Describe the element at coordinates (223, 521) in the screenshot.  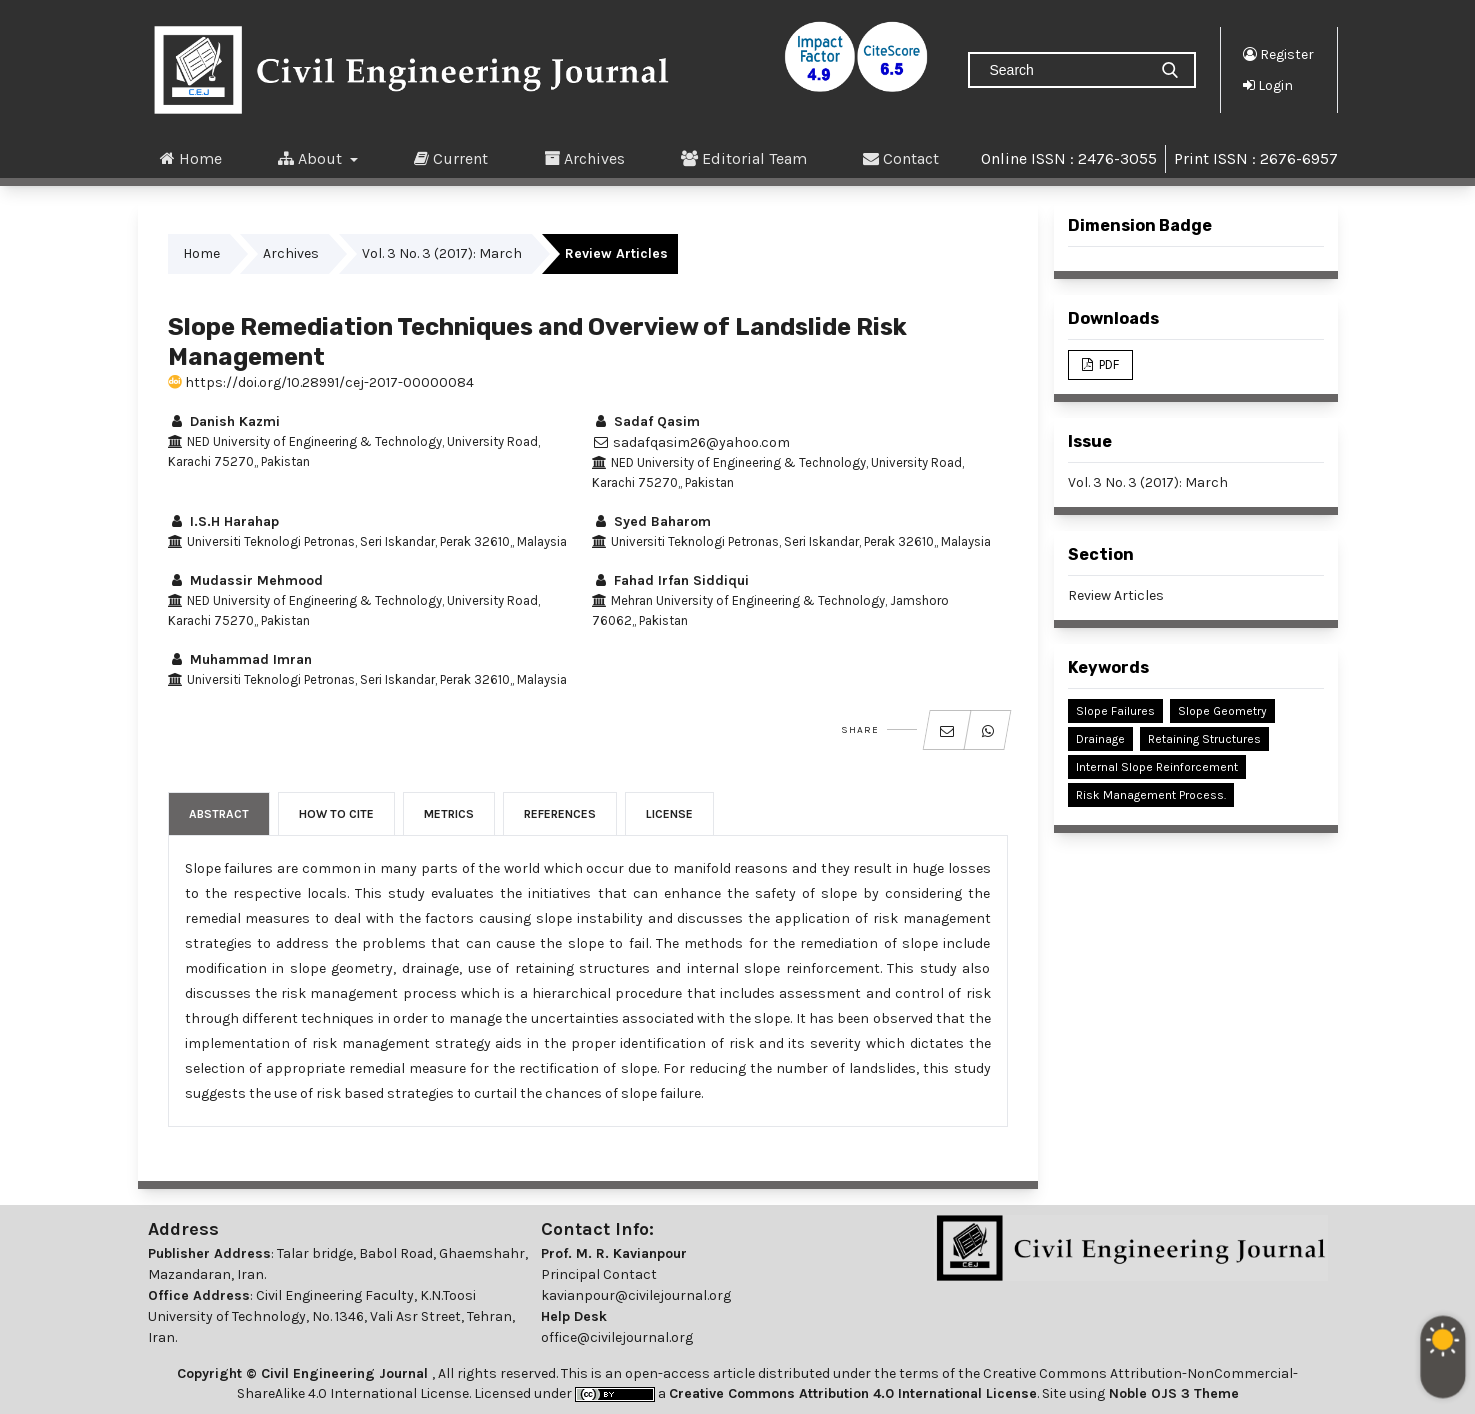
I see `I.S.H Harahap` at that location.